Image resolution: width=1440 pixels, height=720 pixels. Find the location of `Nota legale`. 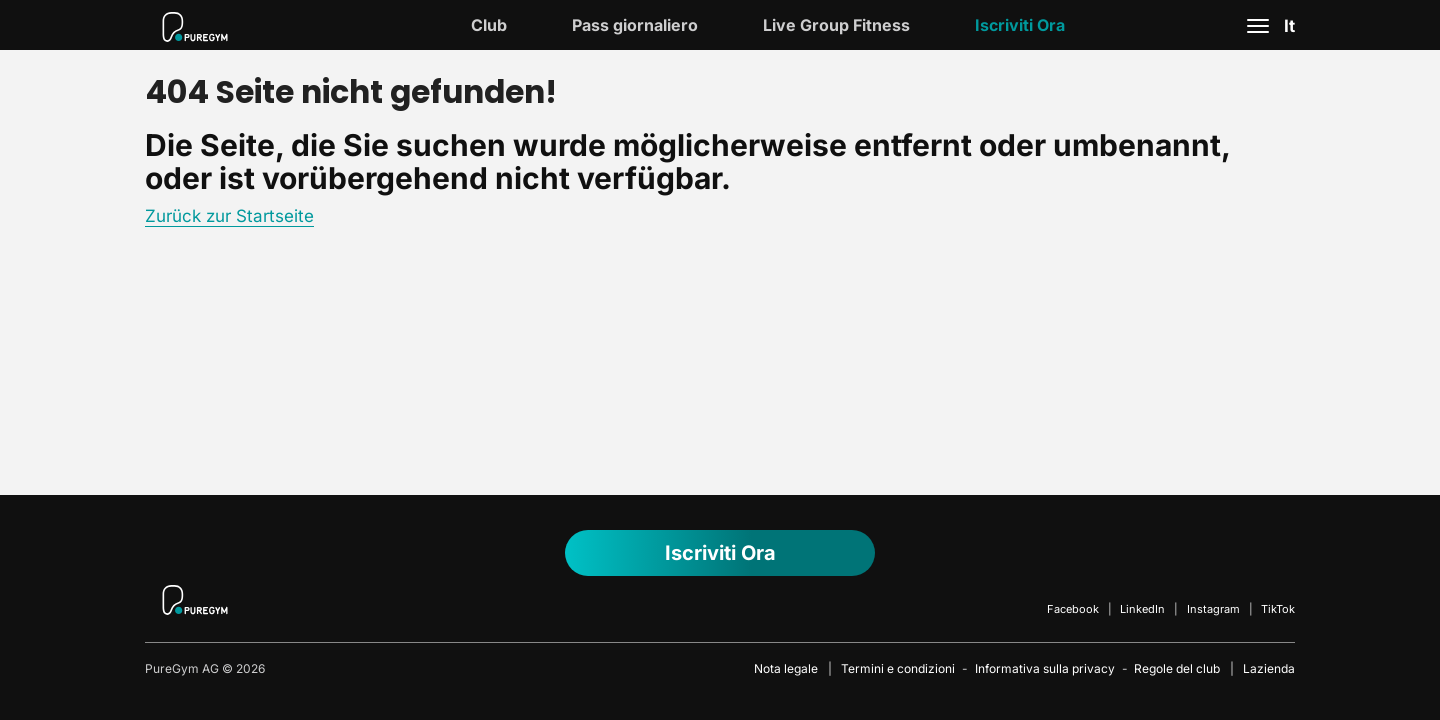

Nota legale is located at coordinates (786, 668).